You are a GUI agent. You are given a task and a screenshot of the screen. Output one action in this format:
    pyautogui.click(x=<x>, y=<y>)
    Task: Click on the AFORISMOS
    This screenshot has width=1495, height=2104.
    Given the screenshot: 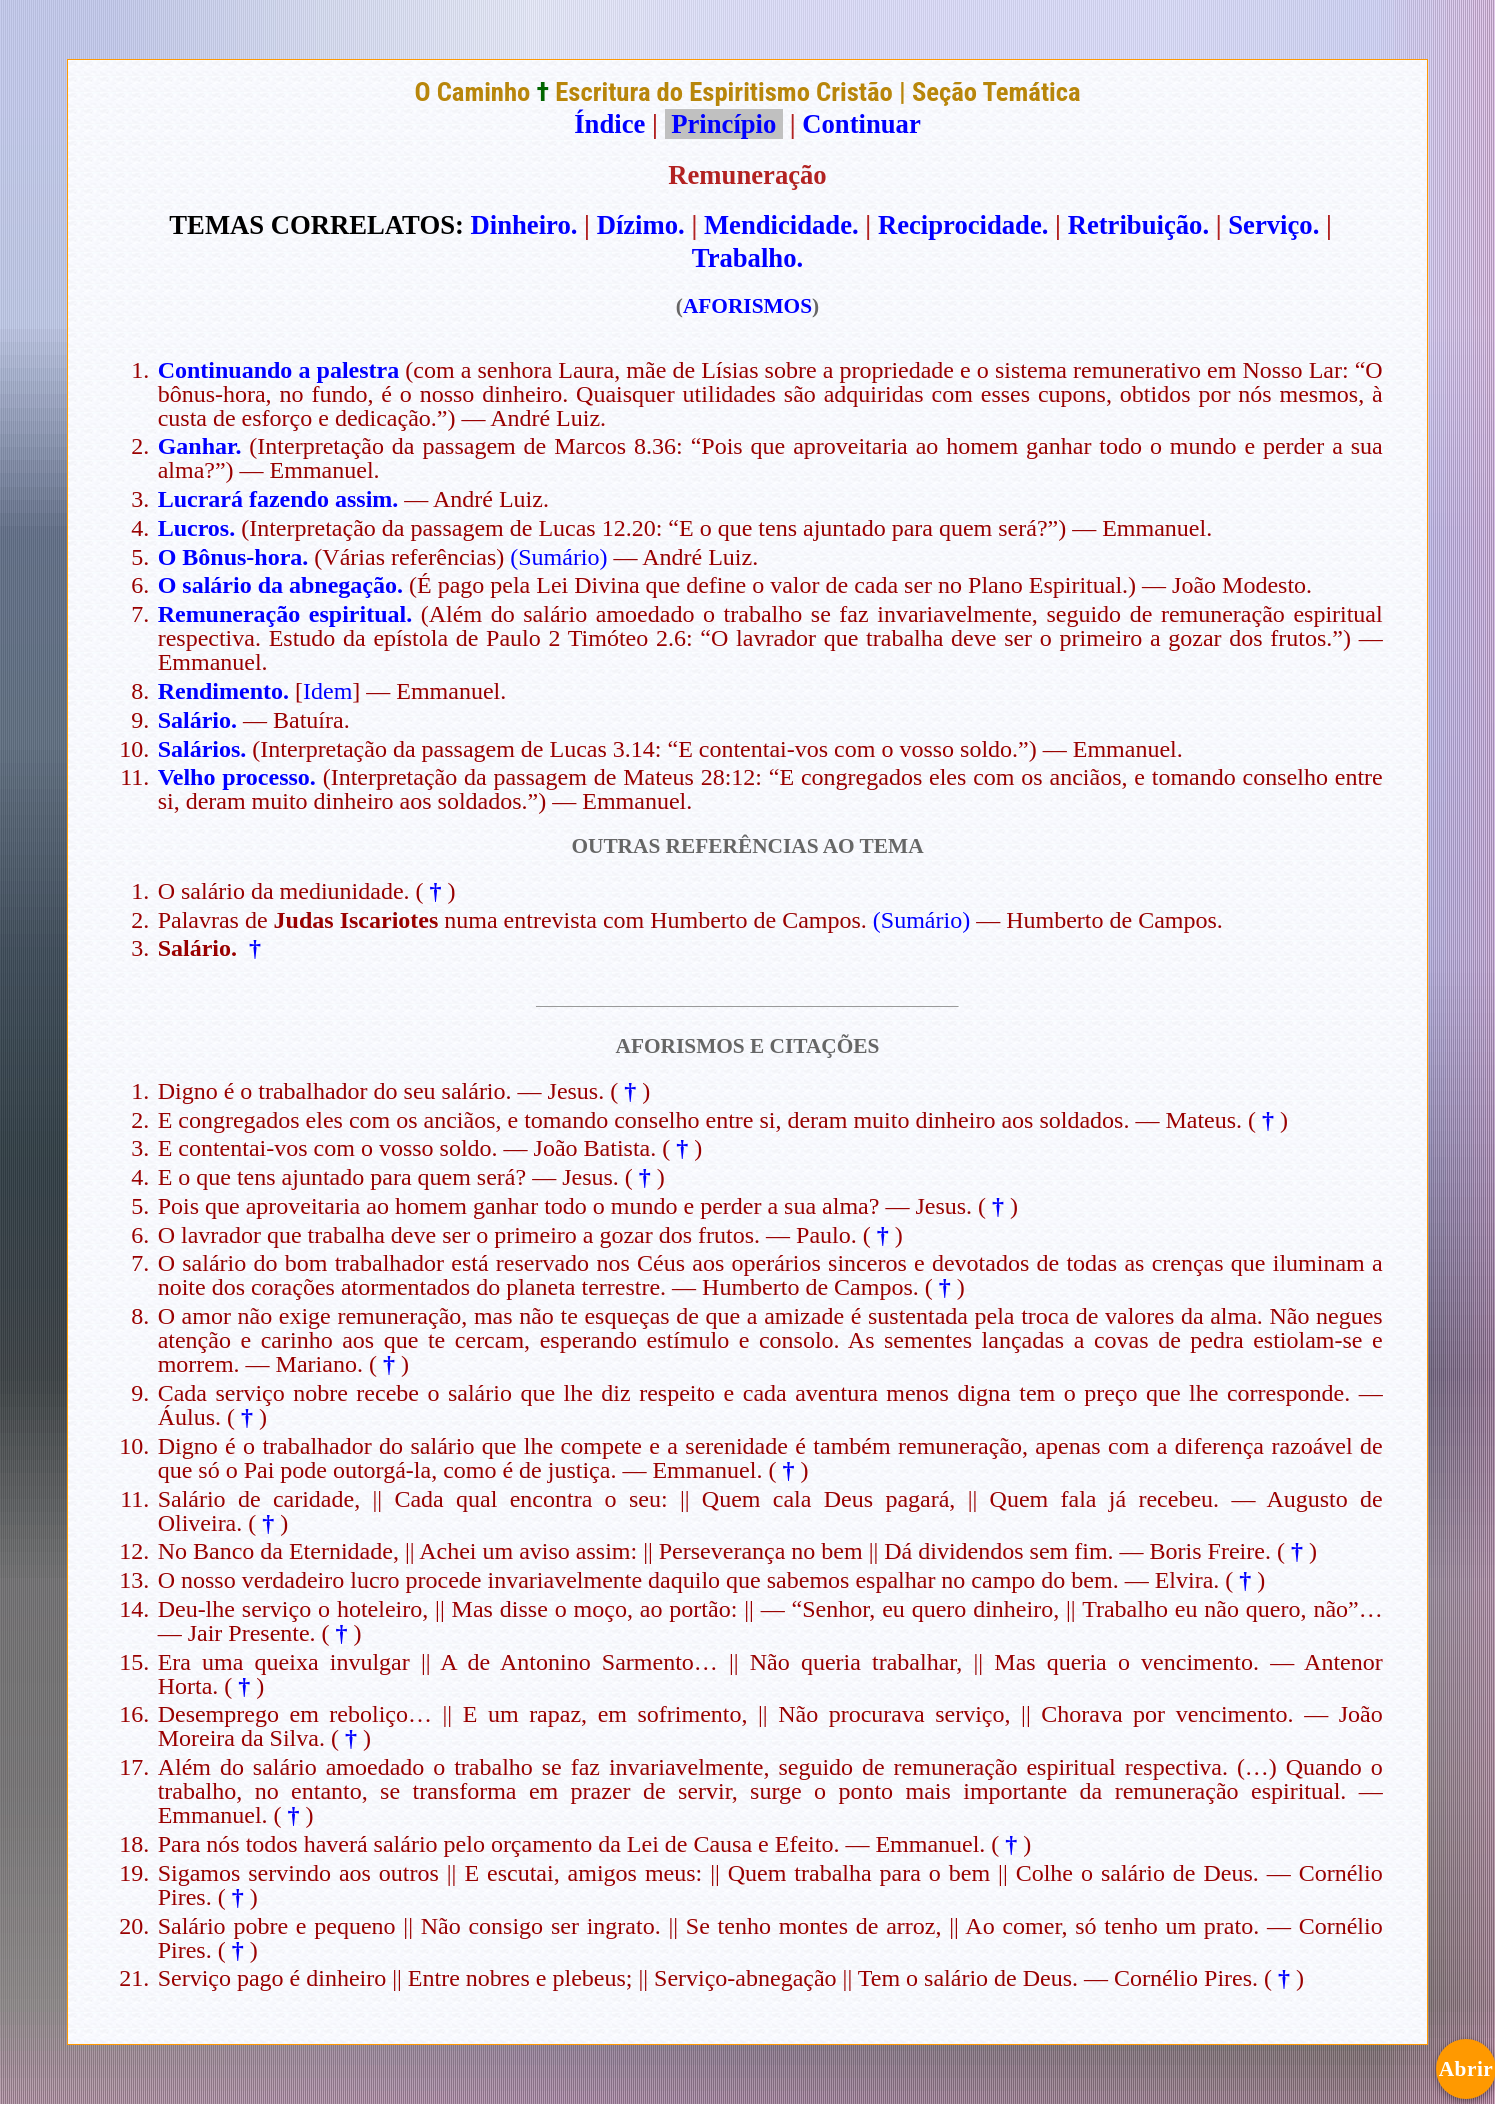 What is the action you would take?
    pyautogui.click(x=747, y=306)
    